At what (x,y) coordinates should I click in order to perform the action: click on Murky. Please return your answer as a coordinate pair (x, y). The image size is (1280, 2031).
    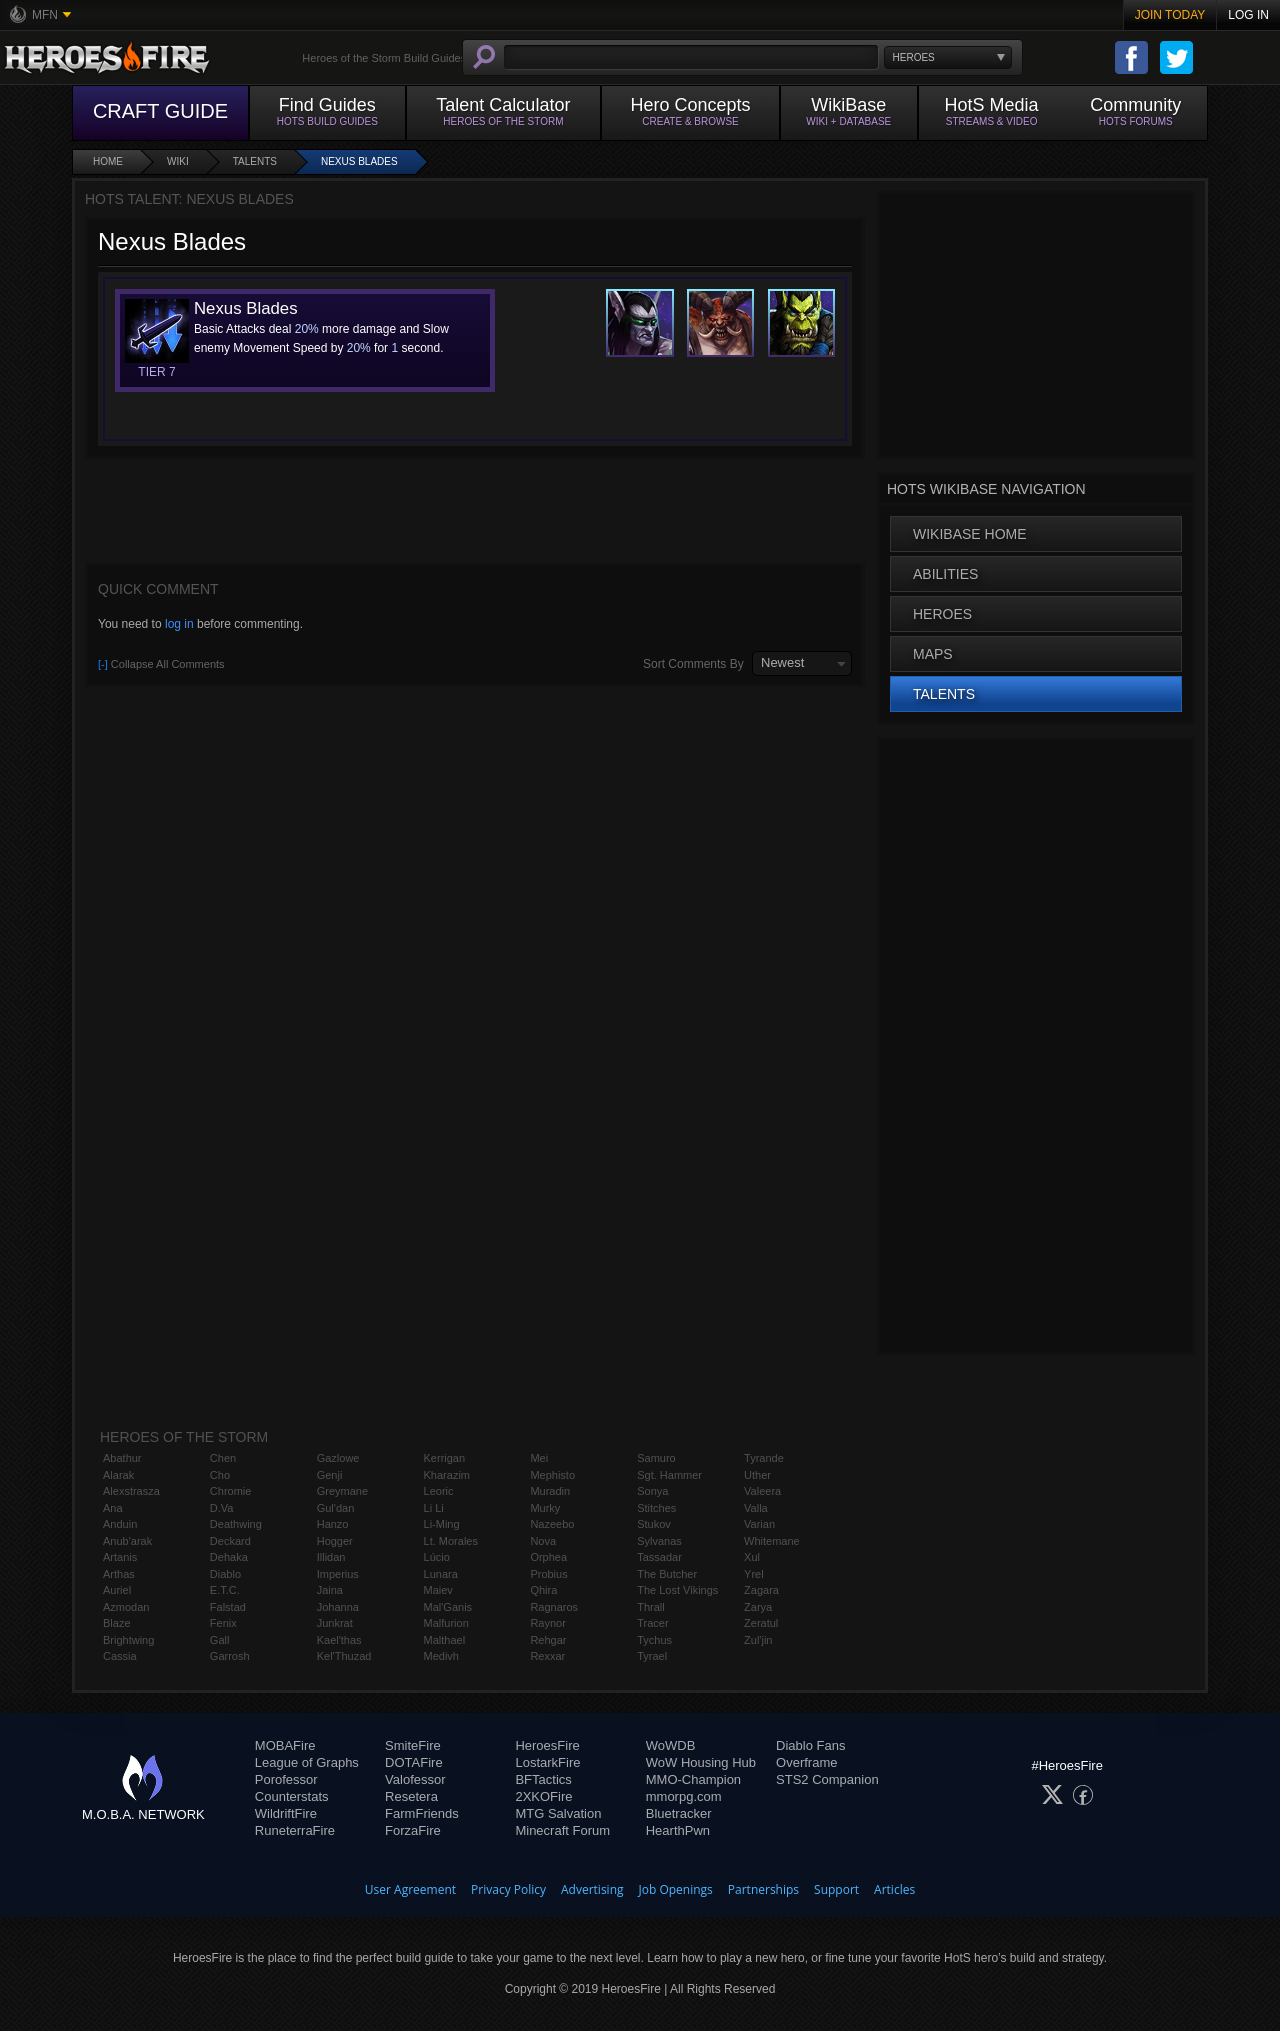
    Looking at the image, I should click on (545, 1508).